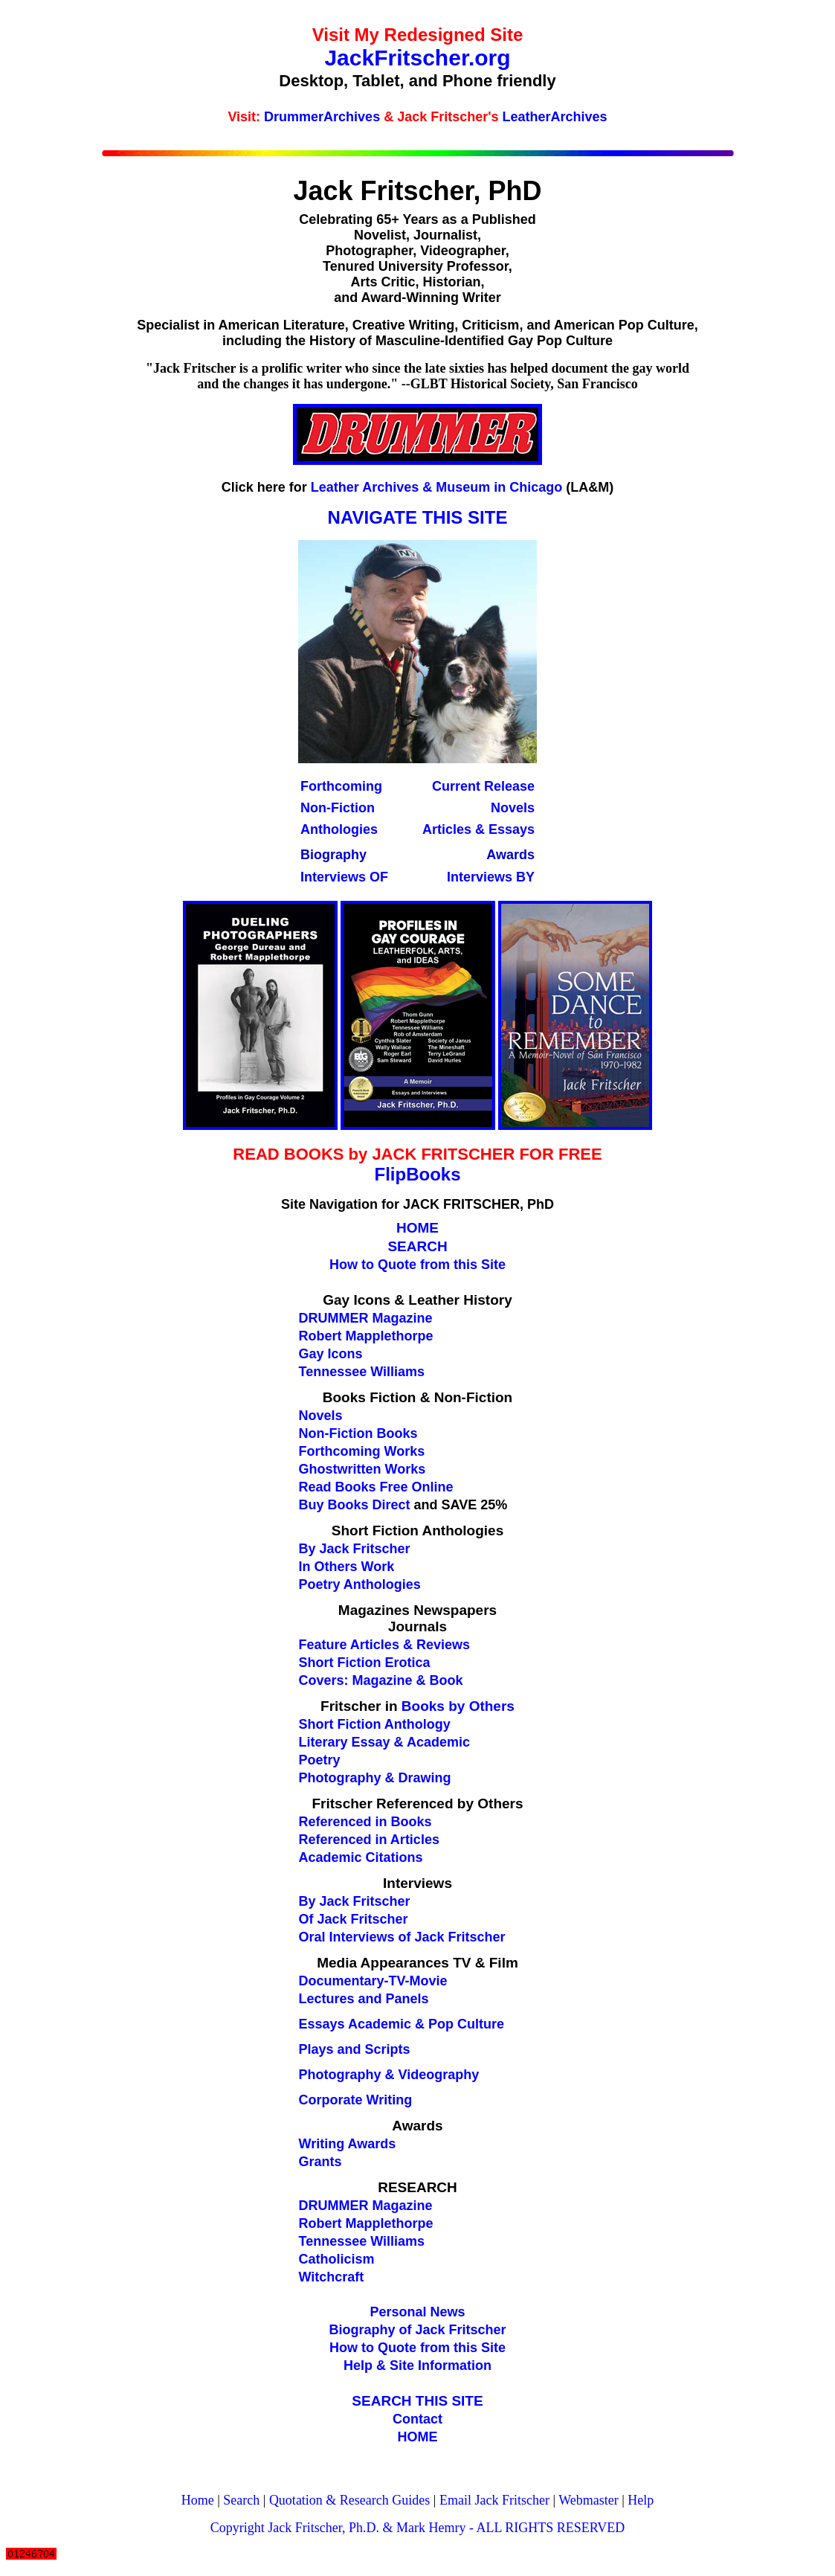  What do you see at coordinates (641, 2500) in the screenshot?
I see `Help` at bounding box center [641, 2500].